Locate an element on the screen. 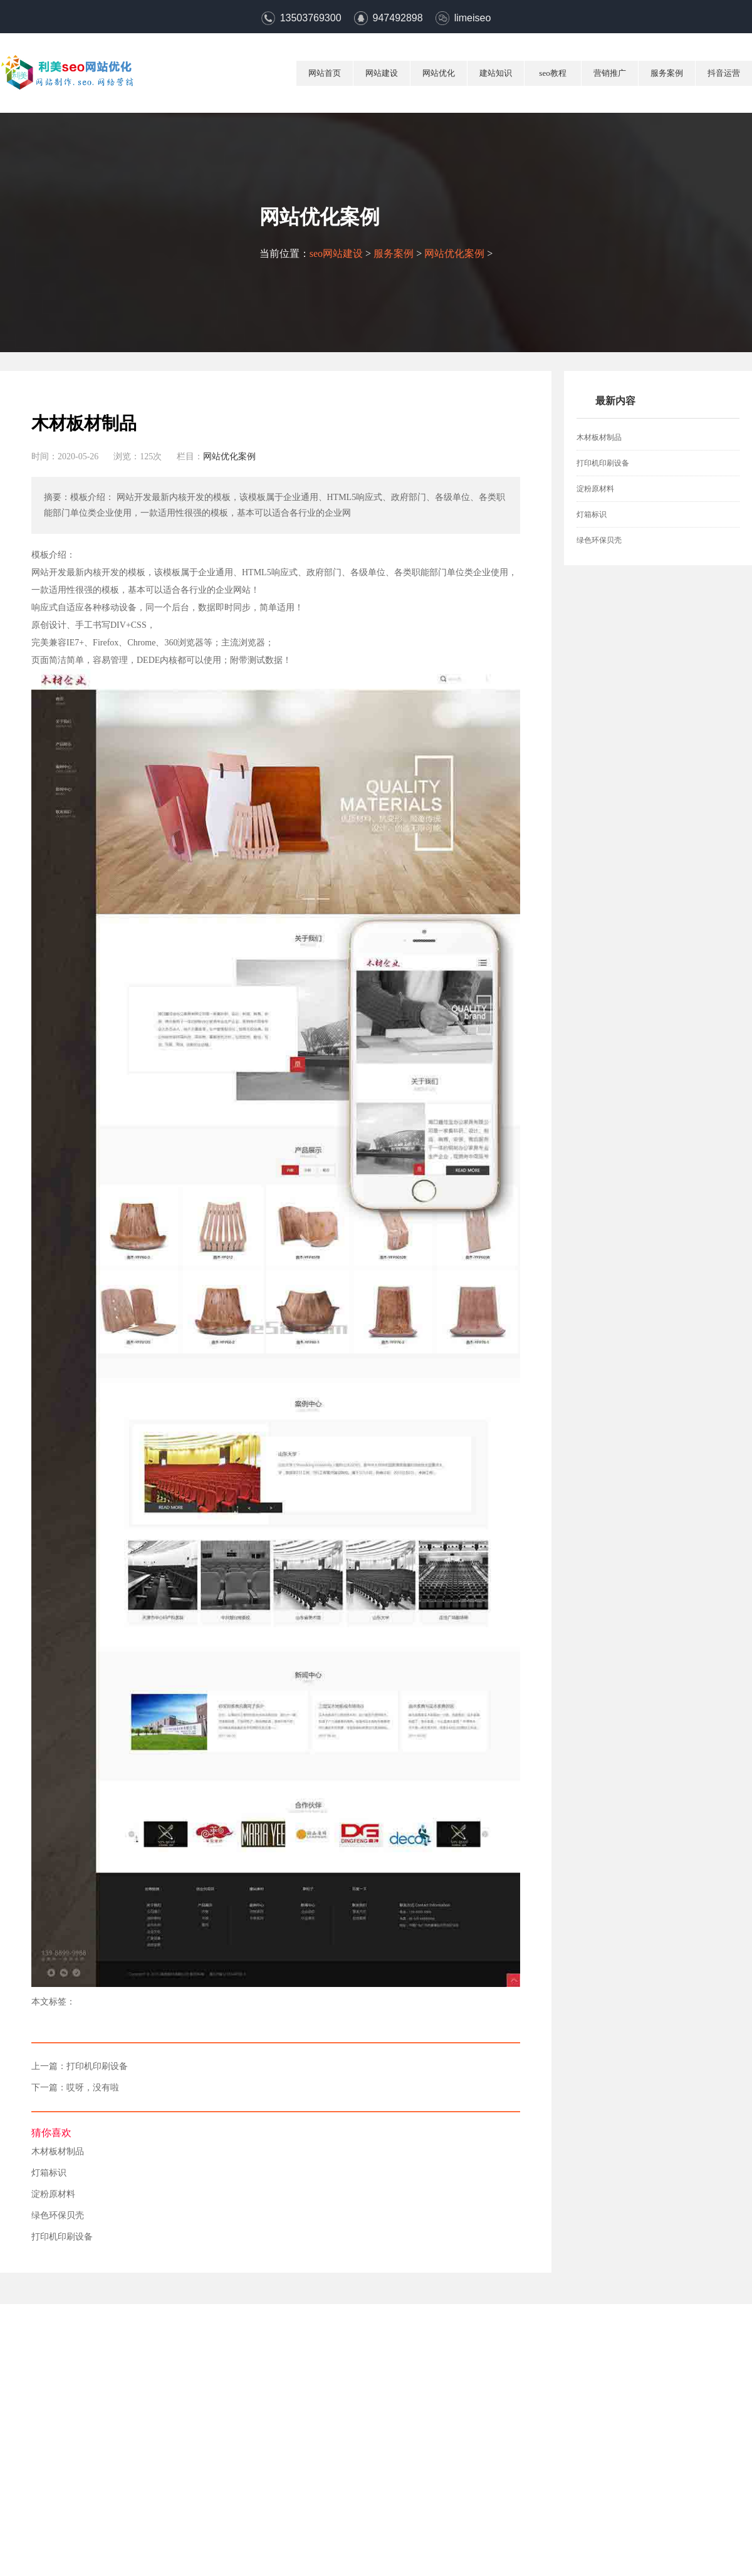 This screenshot has width=752, height=2576. 网站优化 is located at coordinates (438, 73).